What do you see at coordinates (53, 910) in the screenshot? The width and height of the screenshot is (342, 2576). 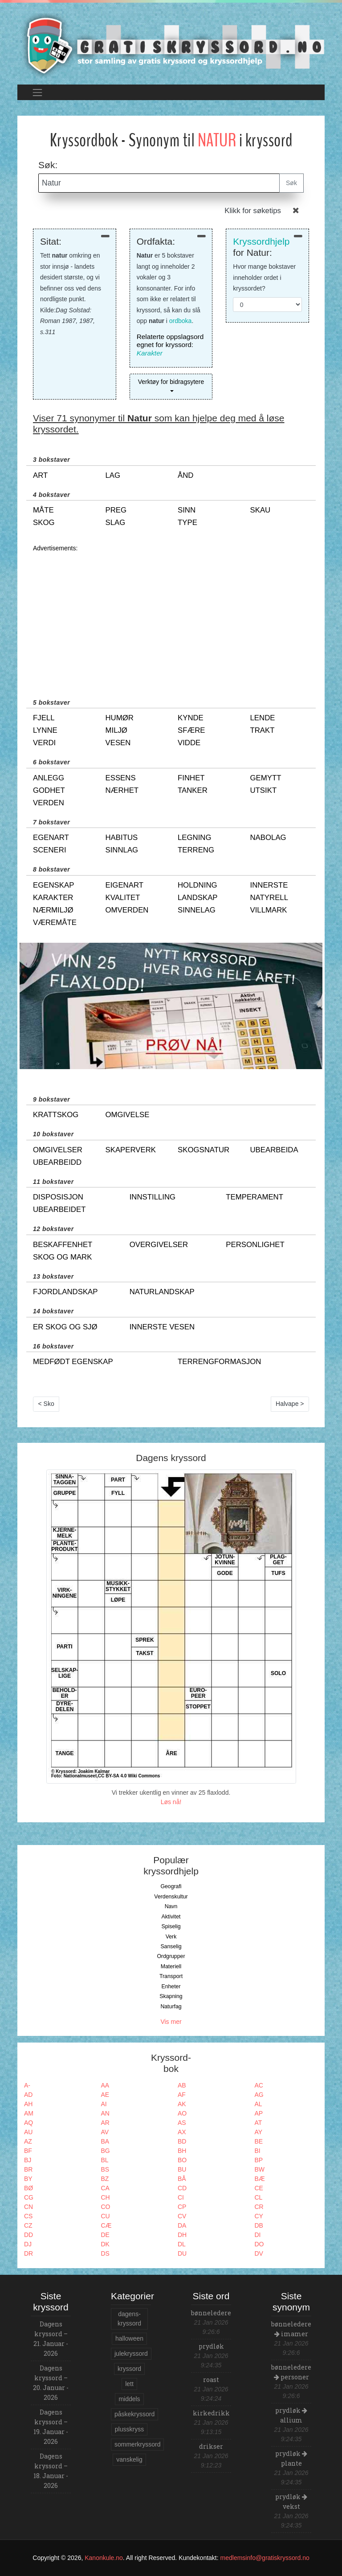 I see `nærmiljø` at bounding box center [53, 910].